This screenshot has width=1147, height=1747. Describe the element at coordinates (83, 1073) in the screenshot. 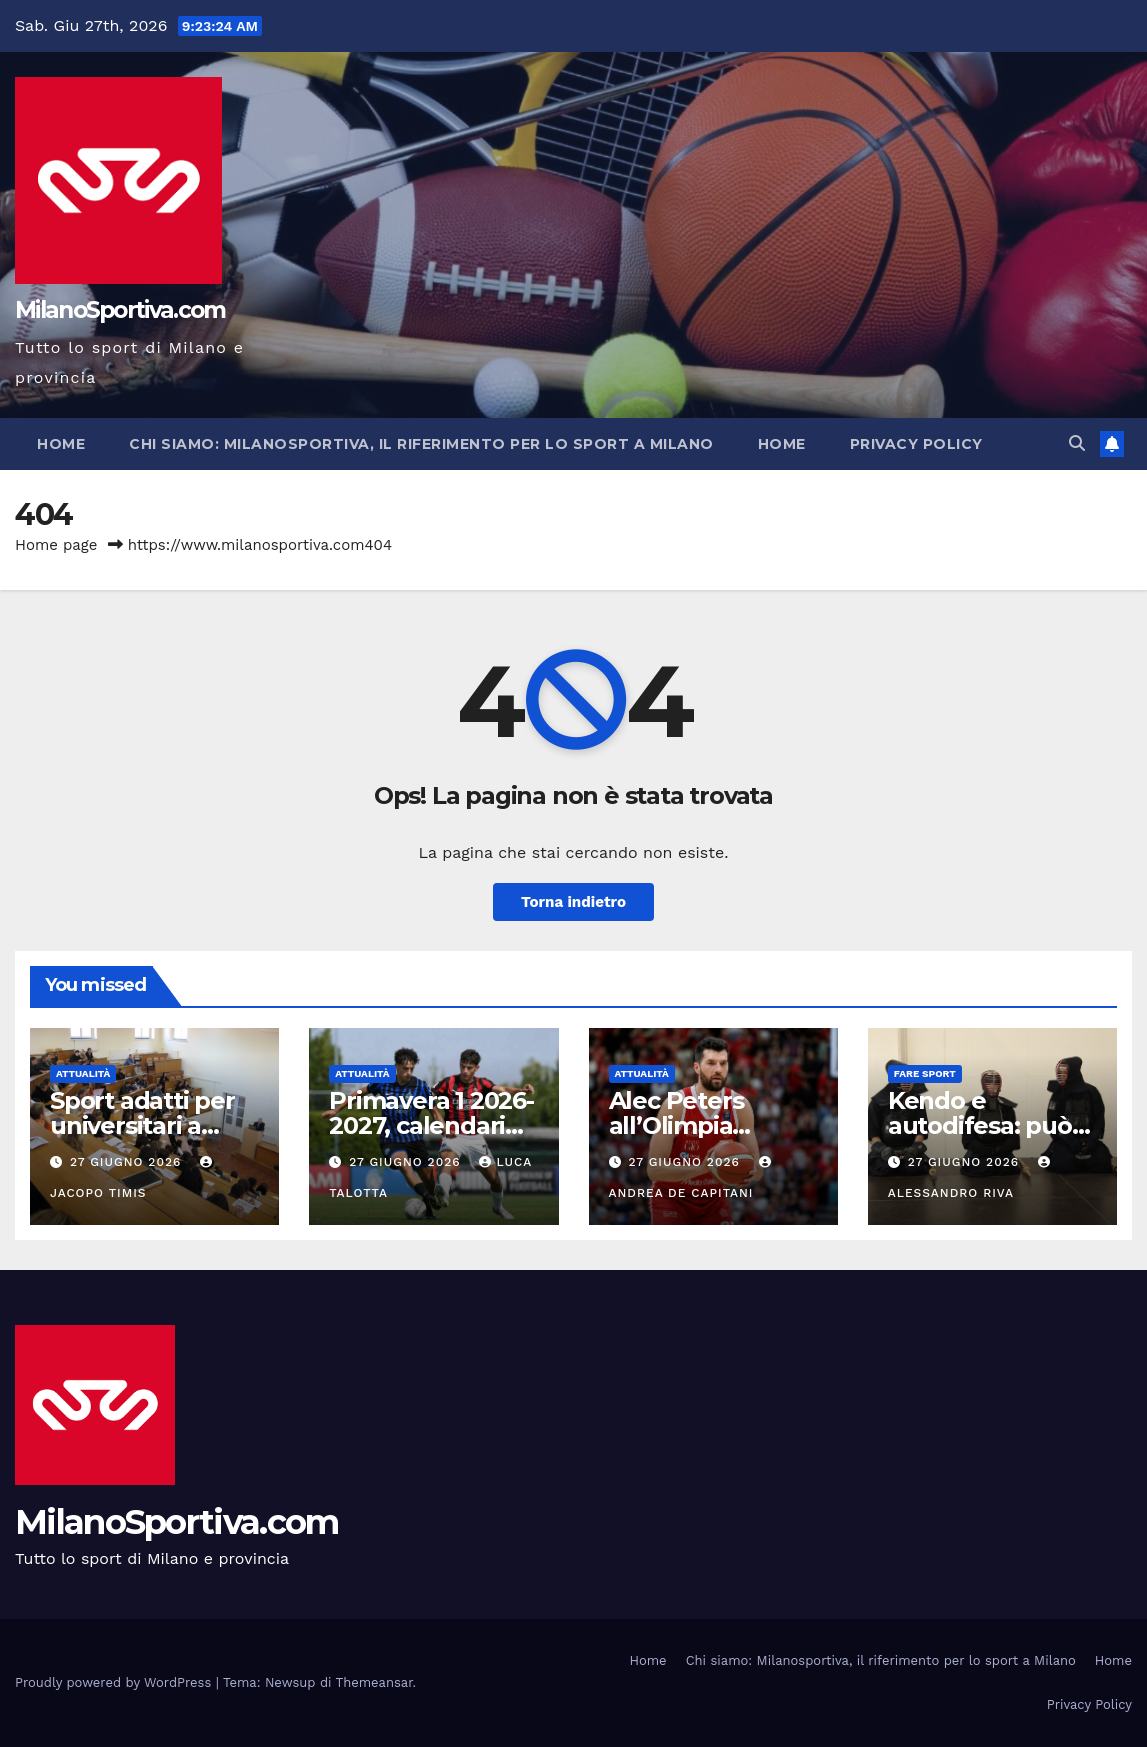

I see `Attualità` at that location.